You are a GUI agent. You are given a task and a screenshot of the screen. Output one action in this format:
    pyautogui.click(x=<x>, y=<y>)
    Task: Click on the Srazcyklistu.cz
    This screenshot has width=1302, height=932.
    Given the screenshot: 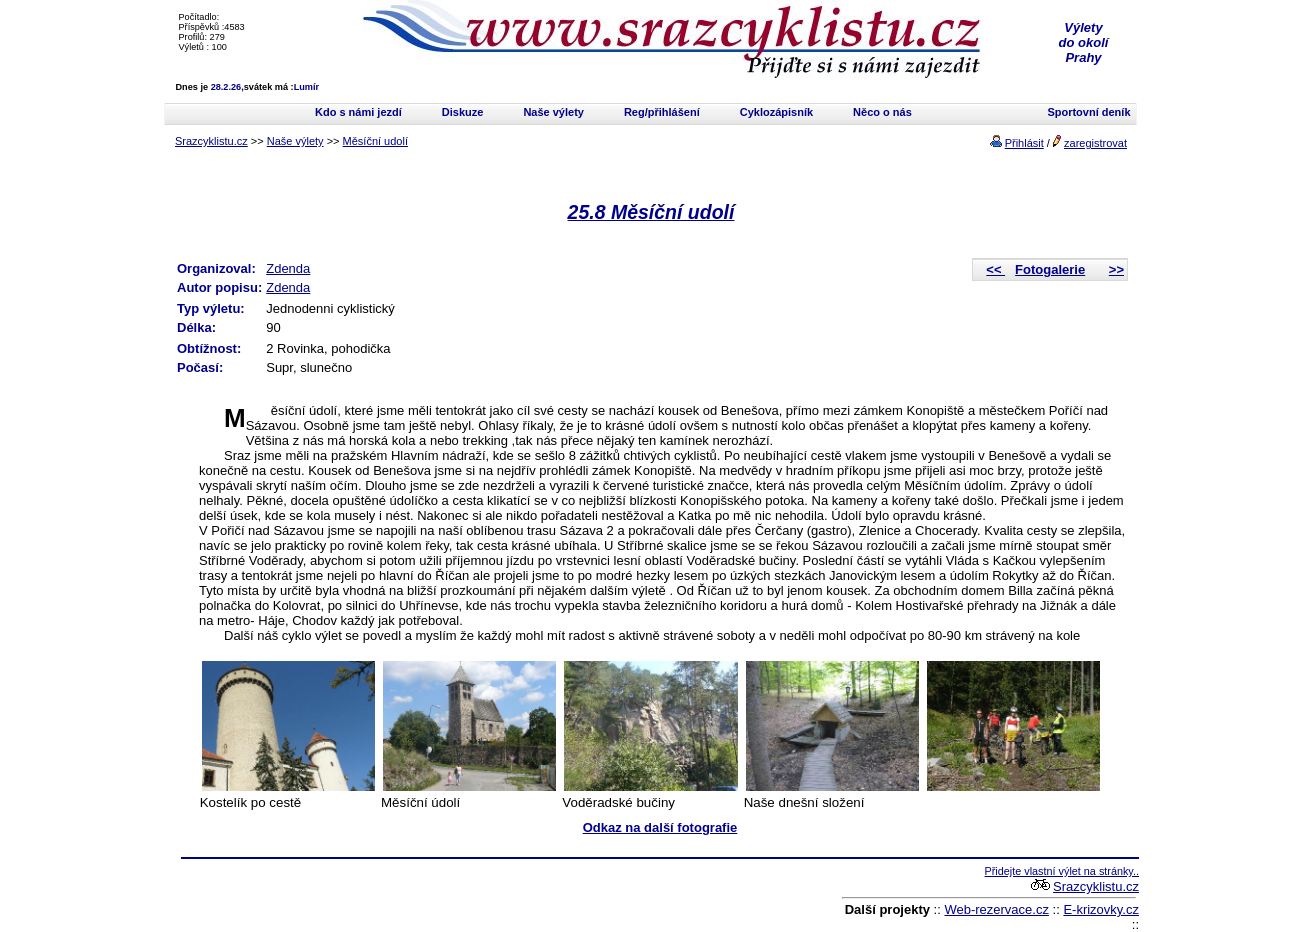 What is the action you would take?
    pyautogui.click(x=211, y=141)
    